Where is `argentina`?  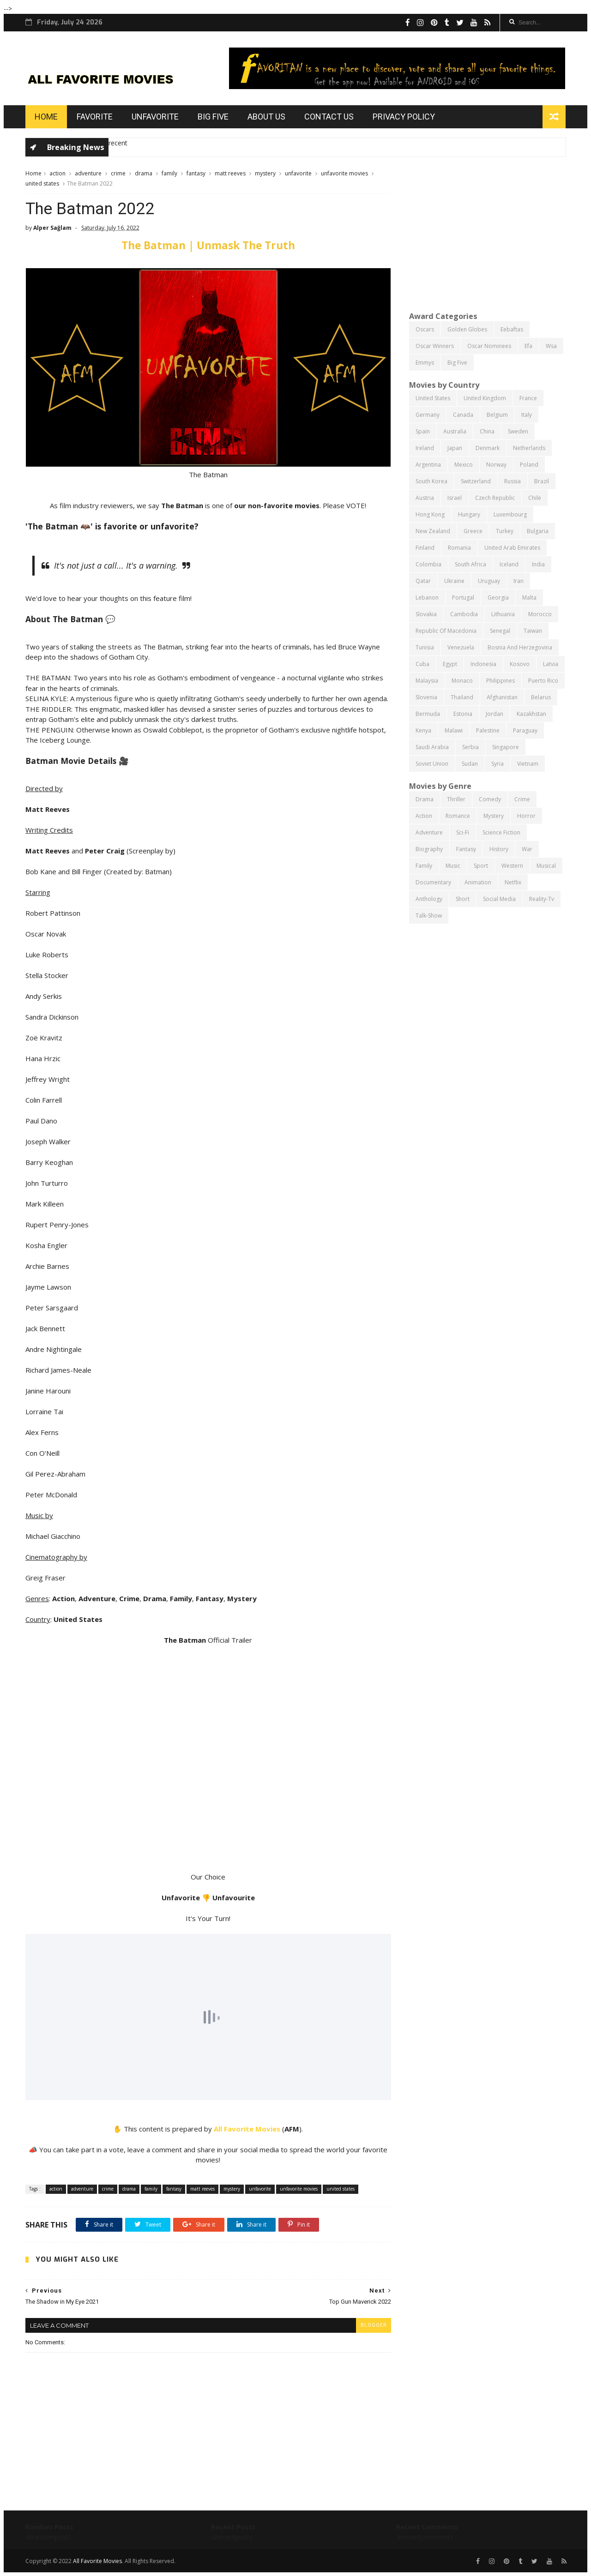 argentina is located at coordinates (428, 464).